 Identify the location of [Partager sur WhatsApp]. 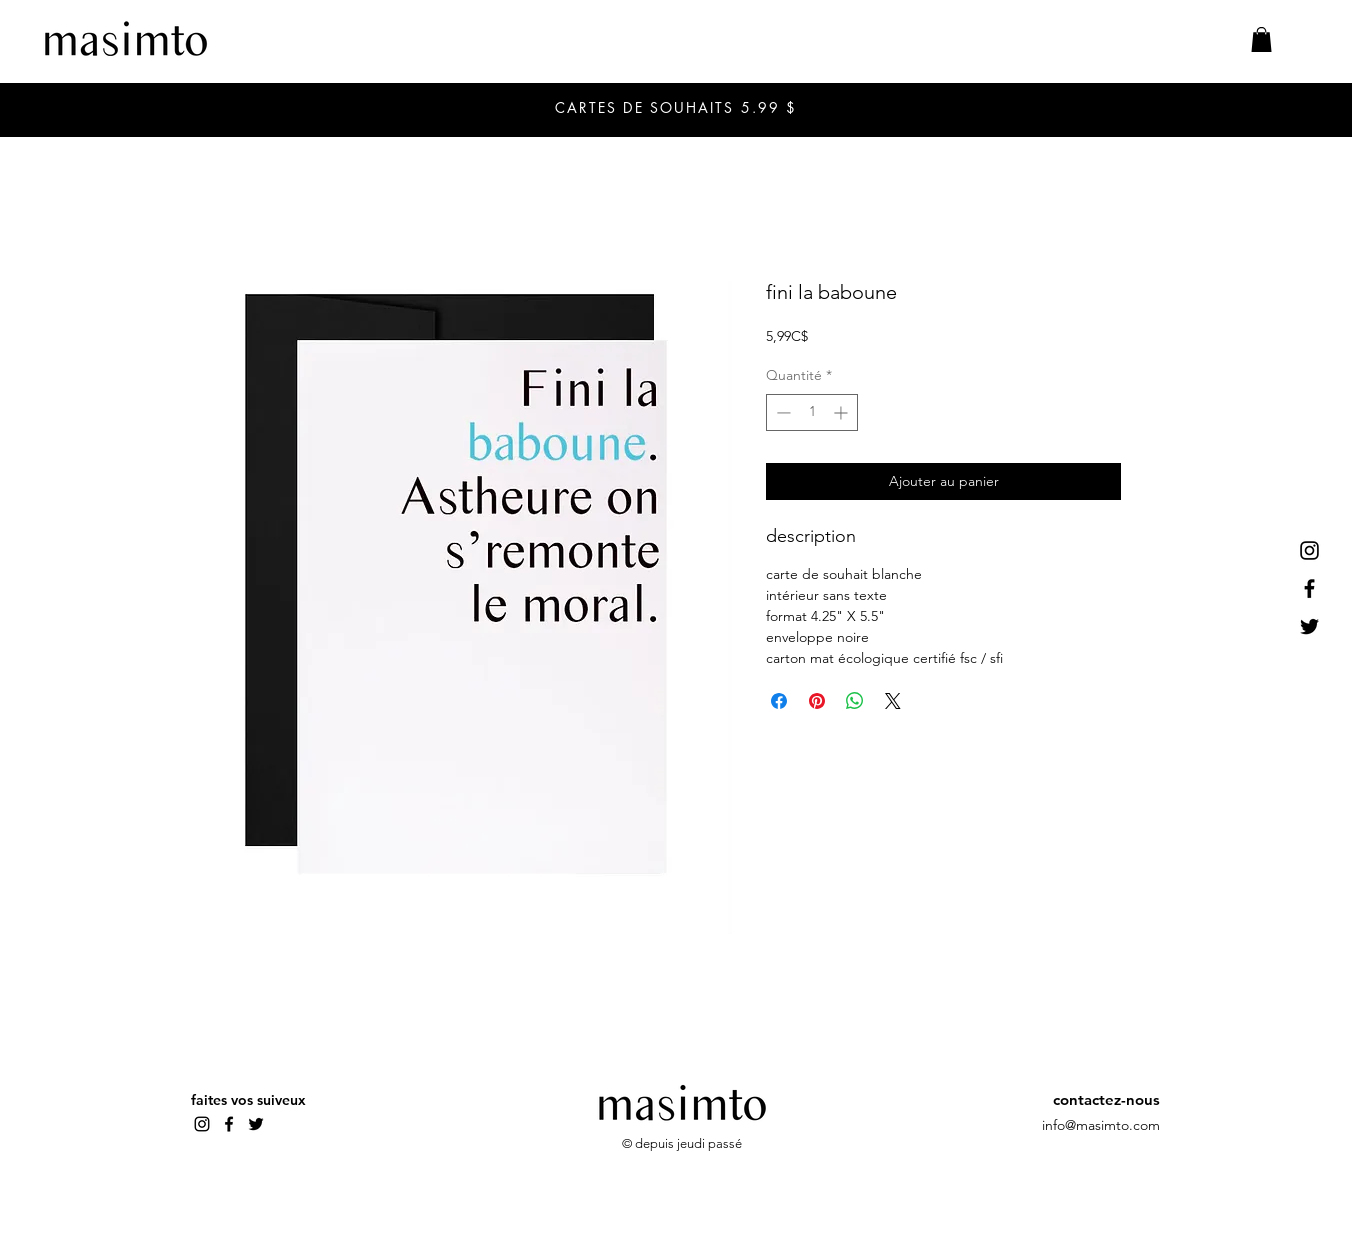
(855, 701).